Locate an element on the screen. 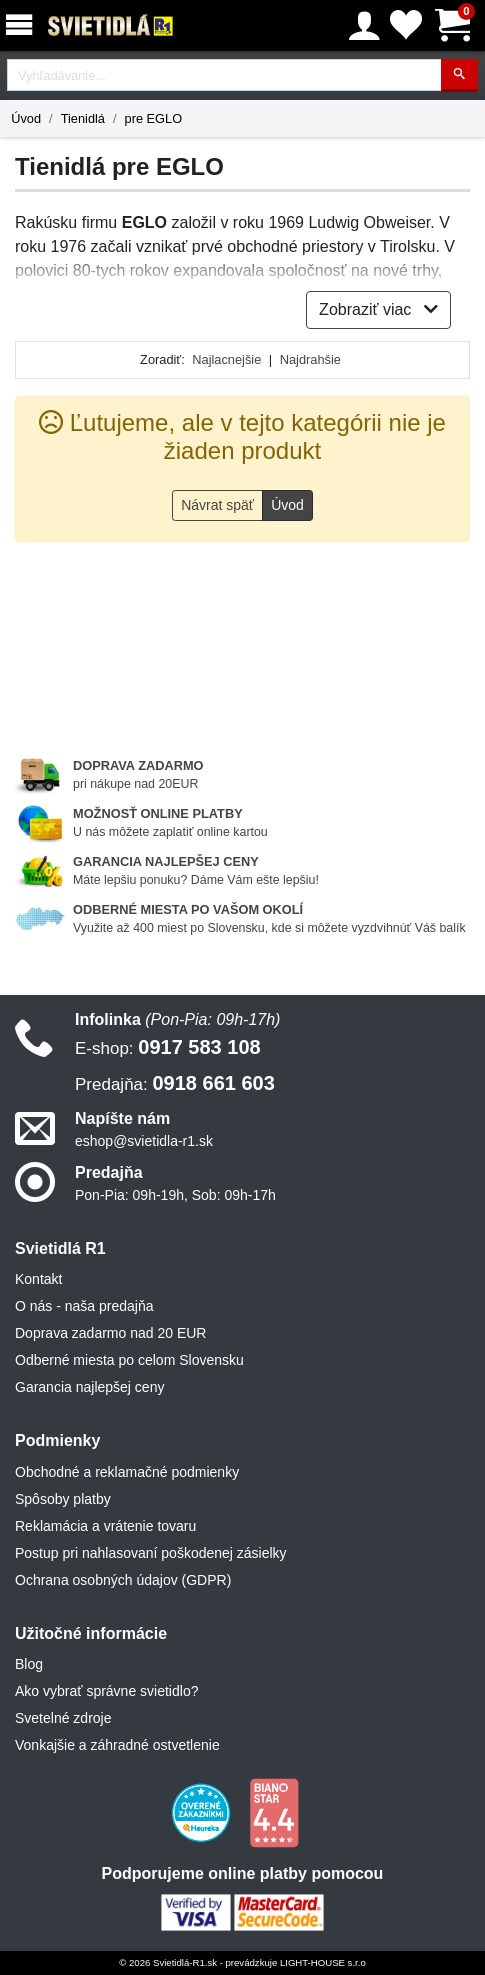  [Hľadať] is located at coordinates (459, 75).